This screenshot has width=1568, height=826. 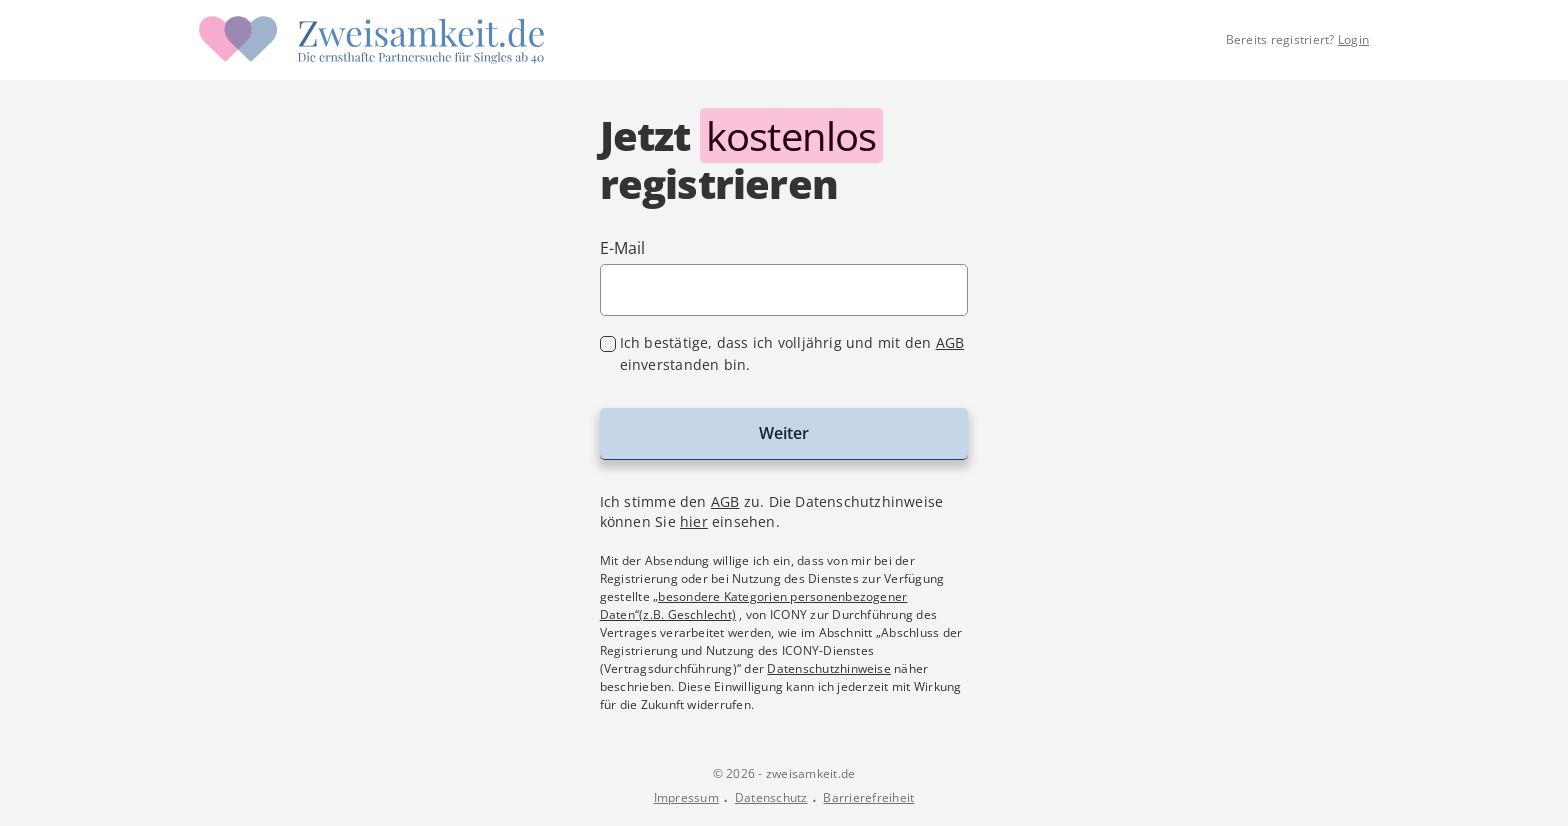 I want to click on Login, so click(x=1353, y=39).